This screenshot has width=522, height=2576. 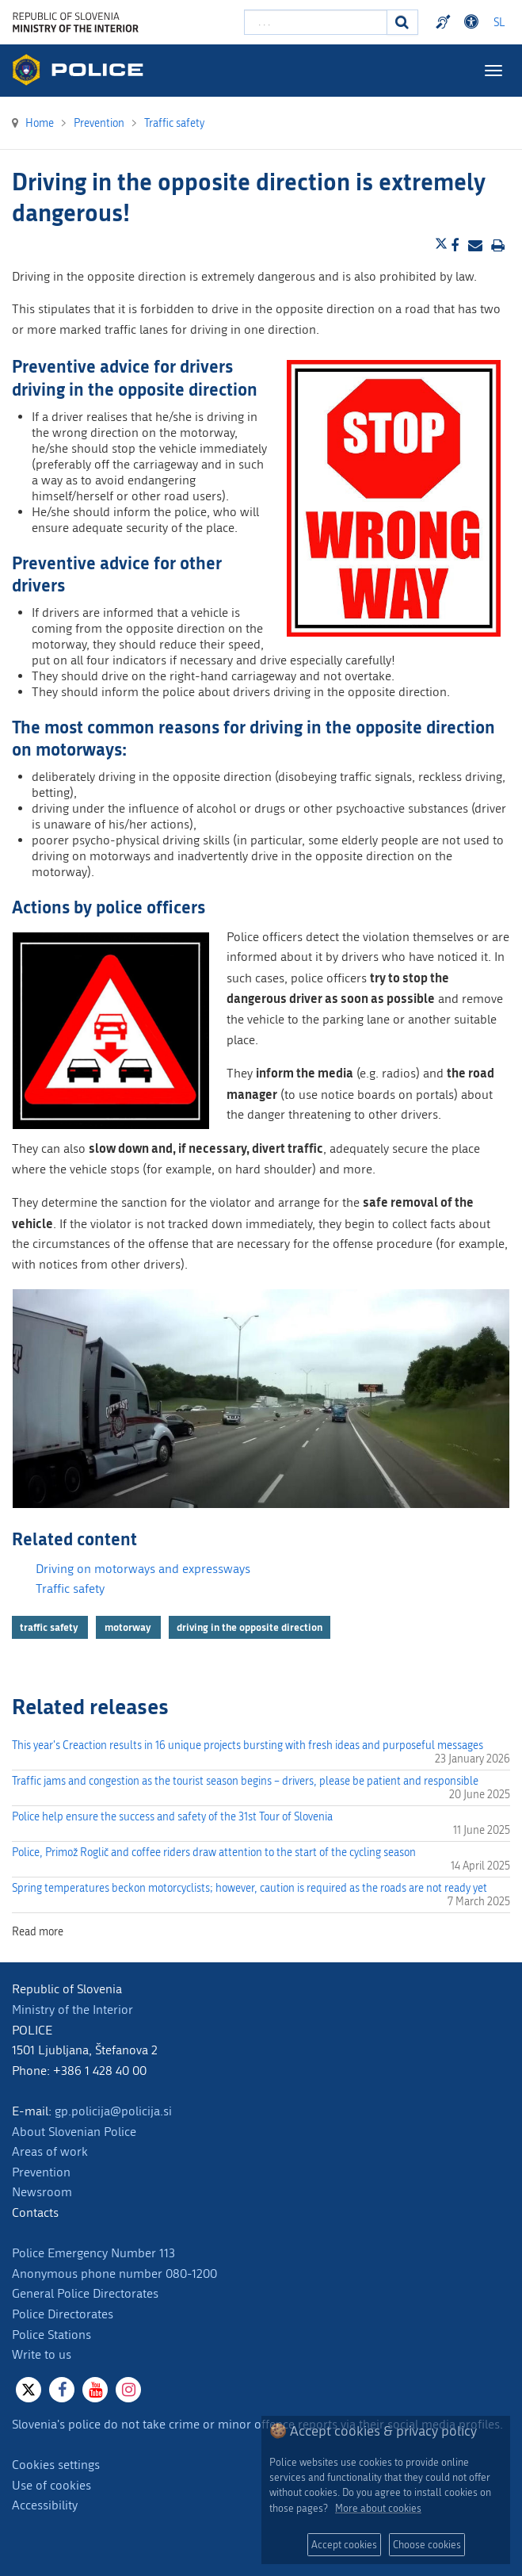 I want to click on Traffic jams and congestion as the tourist season begins – drivers, please be patient and responsible, so click(x=245, y=1781).